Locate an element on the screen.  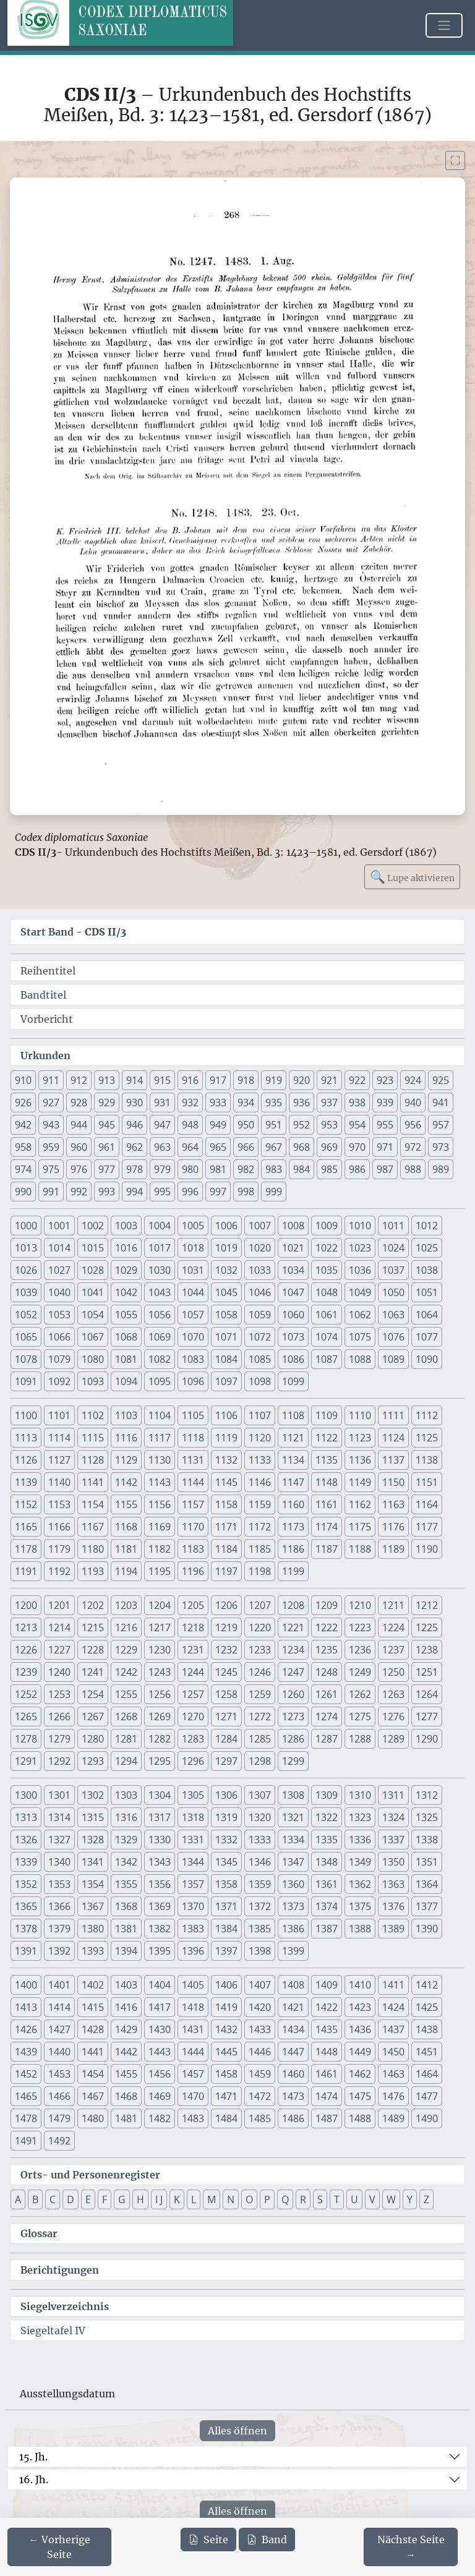
1312 [button] is located at coordinates (427, 1795).